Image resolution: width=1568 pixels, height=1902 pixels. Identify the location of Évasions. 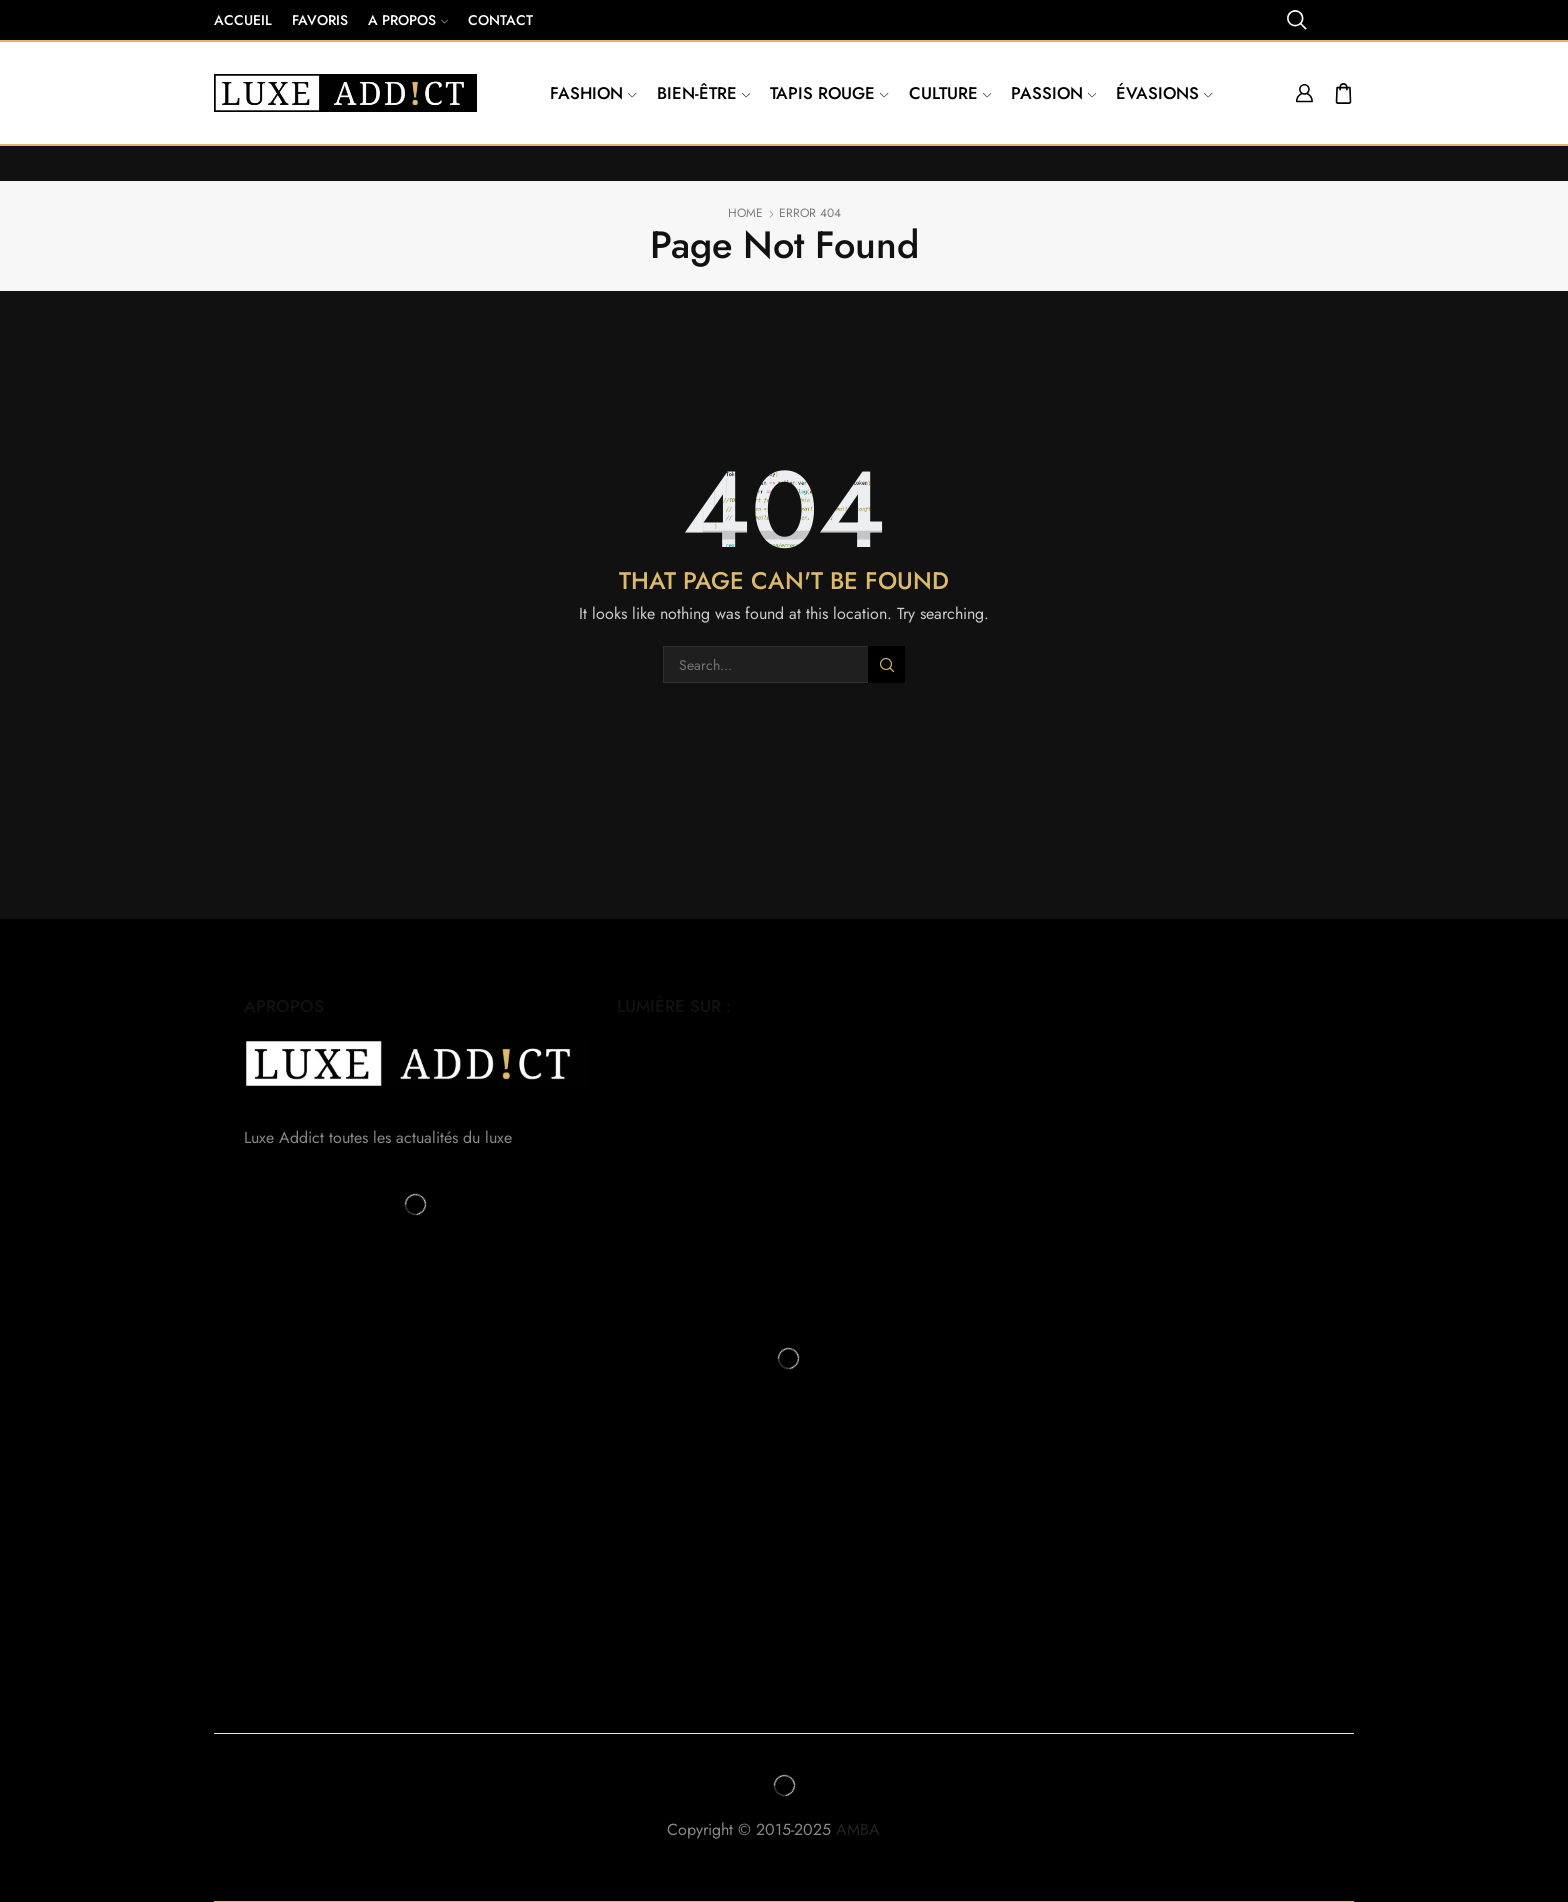
(1164, 93).